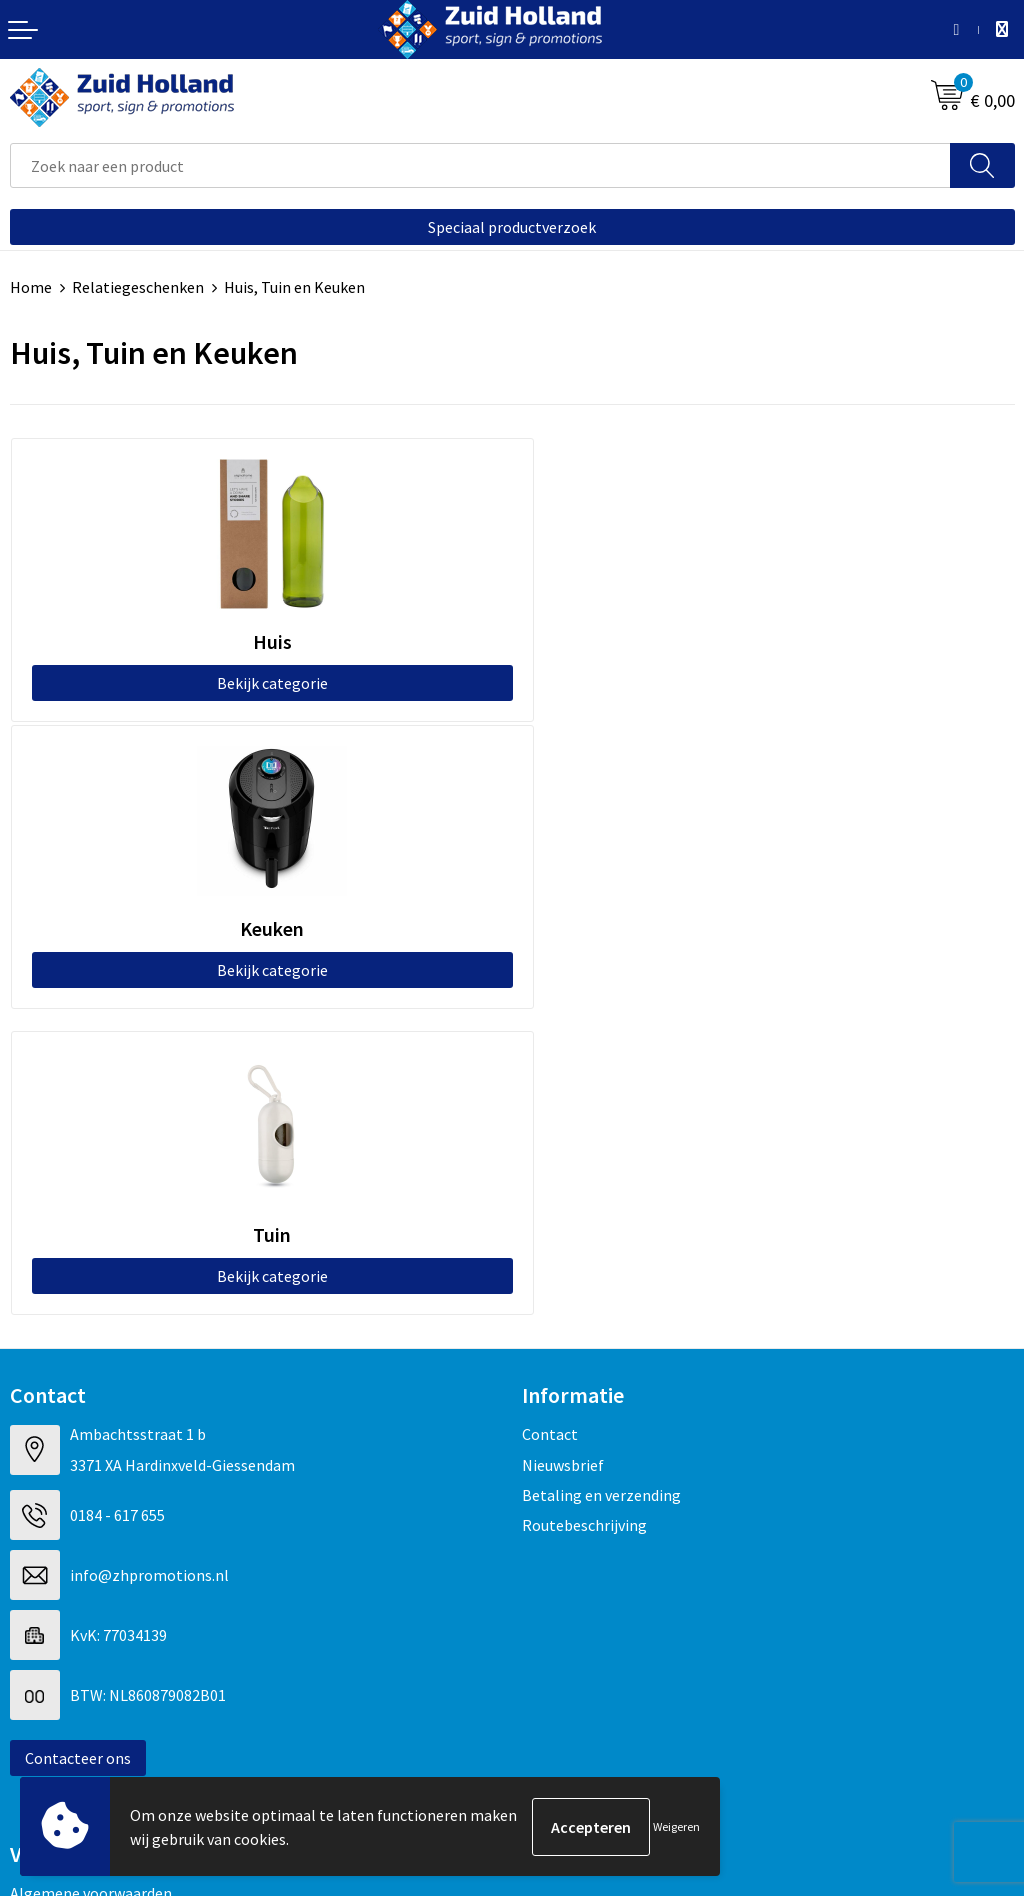 Image resolution: width=1024 pixels, height=1896 pixels. Describe the element at coordinates (550, 1147) in the screenshot. I see `Contact` at that location.